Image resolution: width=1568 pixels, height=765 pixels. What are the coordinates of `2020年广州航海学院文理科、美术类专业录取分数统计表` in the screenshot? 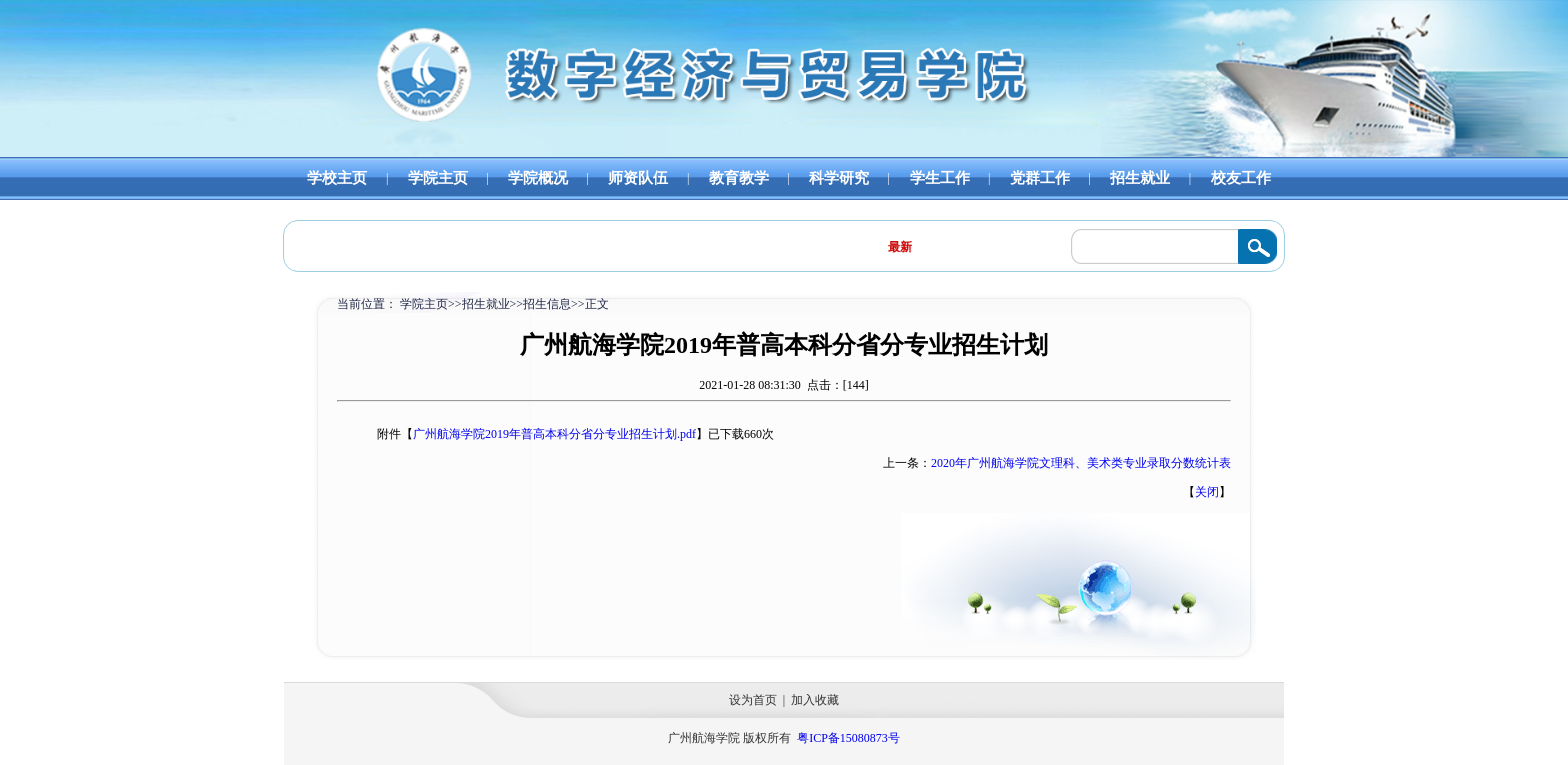 It's located at (1081, 463).